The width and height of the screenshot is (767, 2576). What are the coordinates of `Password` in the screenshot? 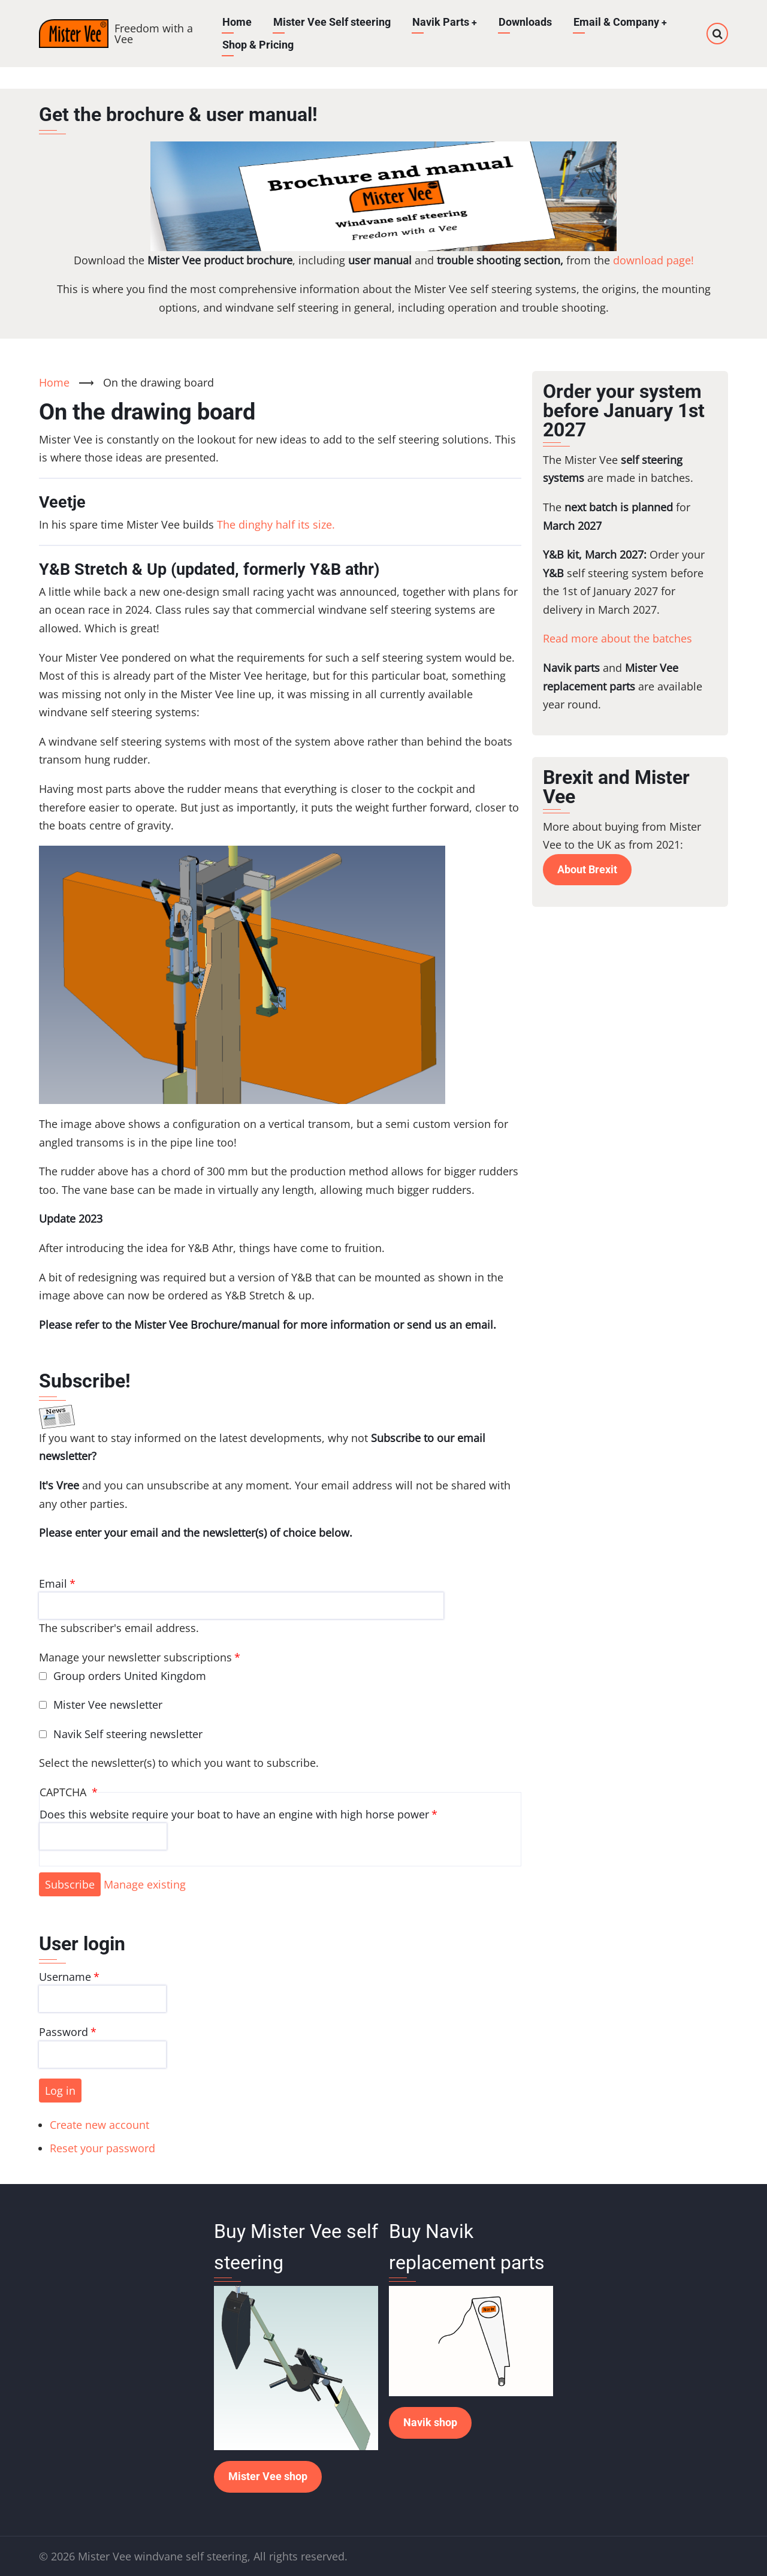 It's located at (63, 2032).